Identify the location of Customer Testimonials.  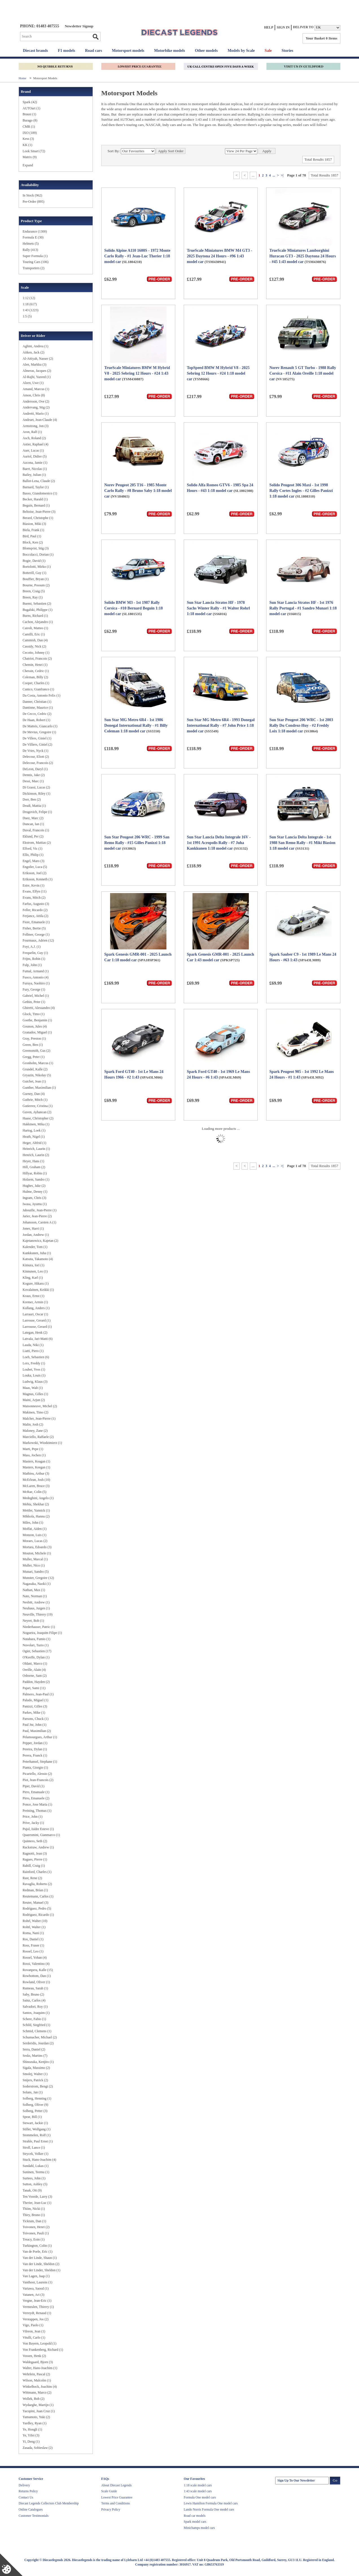
(34, 2515).